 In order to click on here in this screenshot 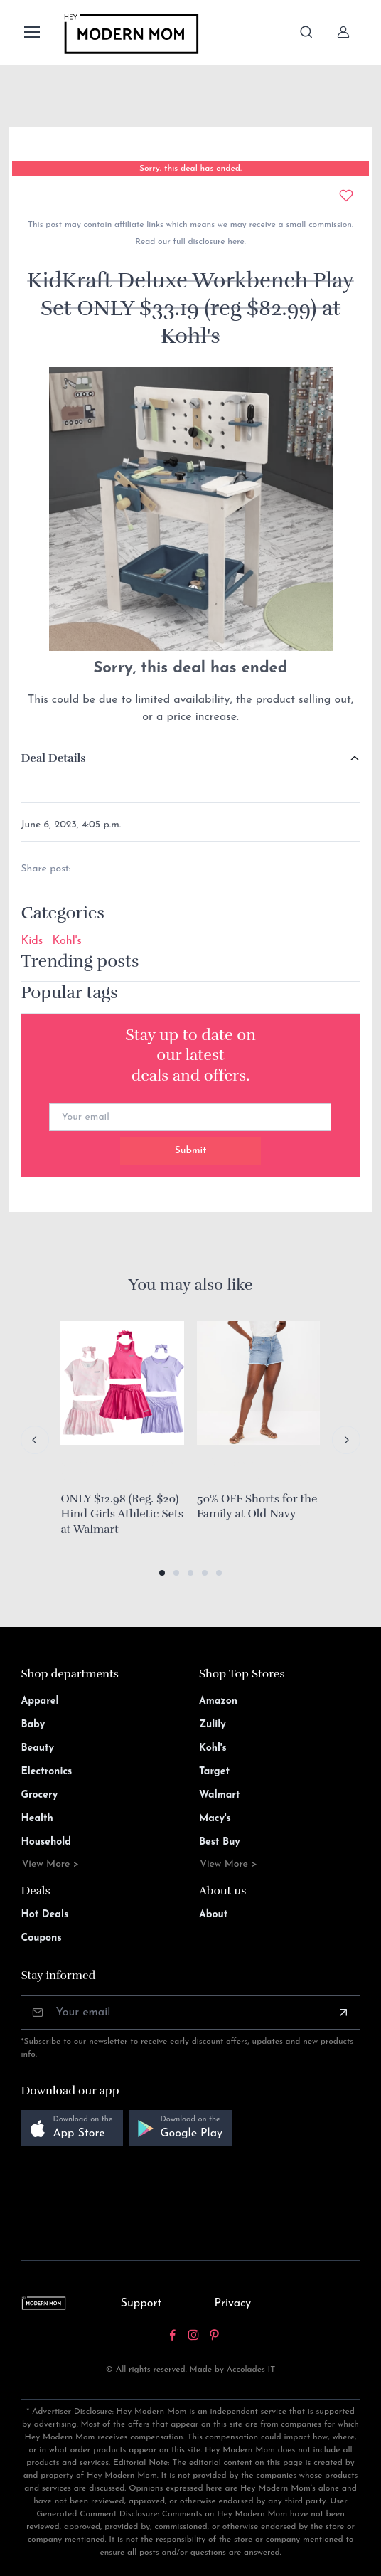, I will do `click(235, 242)`.